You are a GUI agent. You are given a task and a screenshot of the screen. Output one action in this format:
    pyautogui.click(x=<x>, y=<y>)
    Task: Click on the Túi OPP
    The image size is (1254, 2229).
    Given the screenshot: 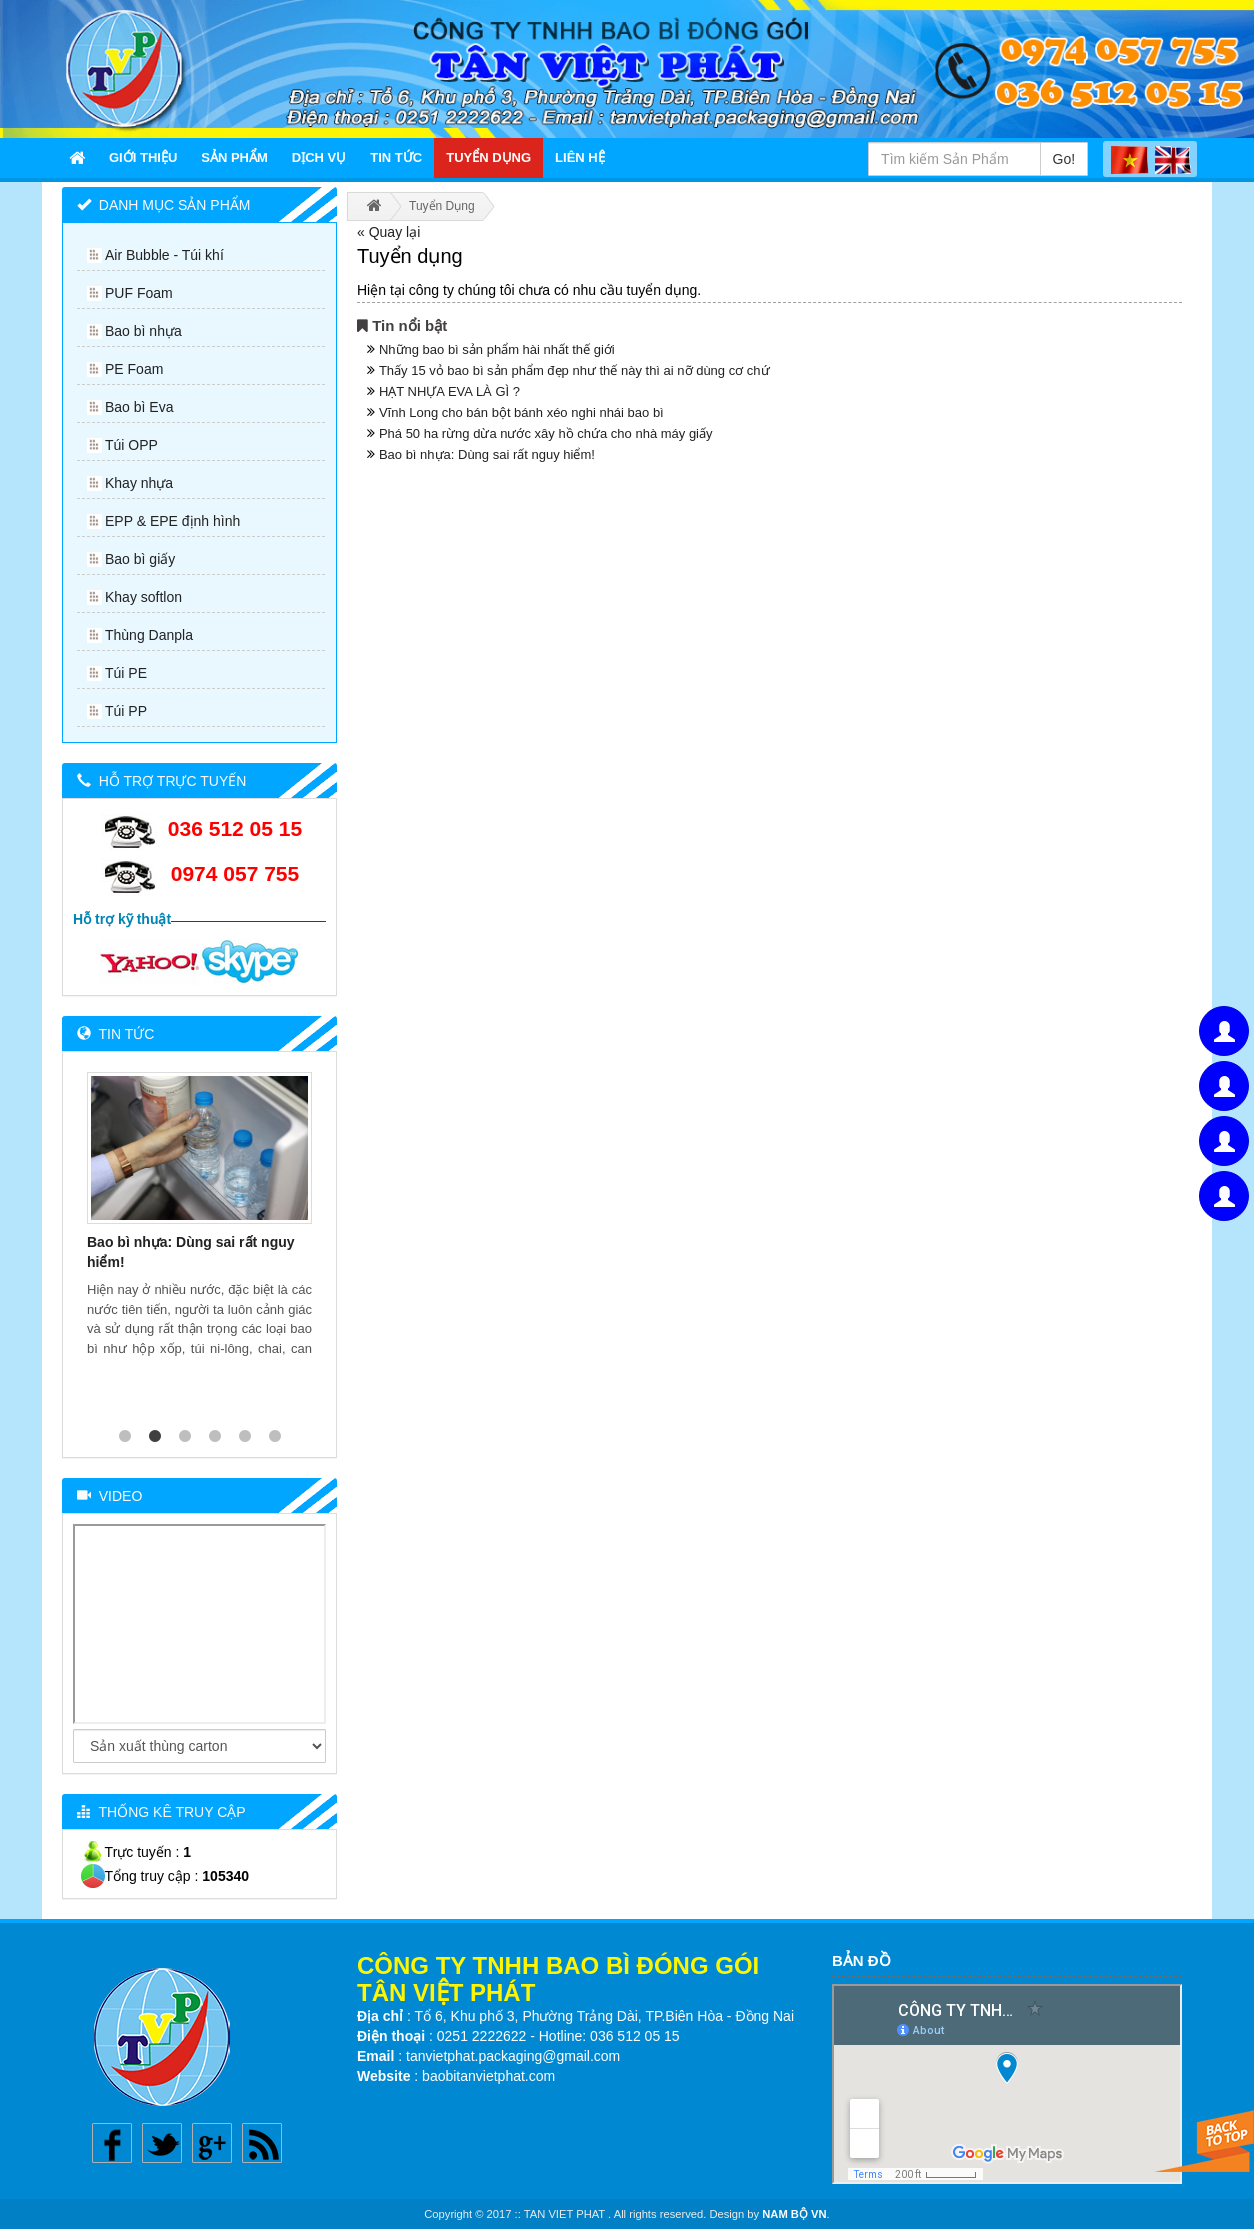 What is the action you would take?
    pyautogui.click(x=131, y=445)
    